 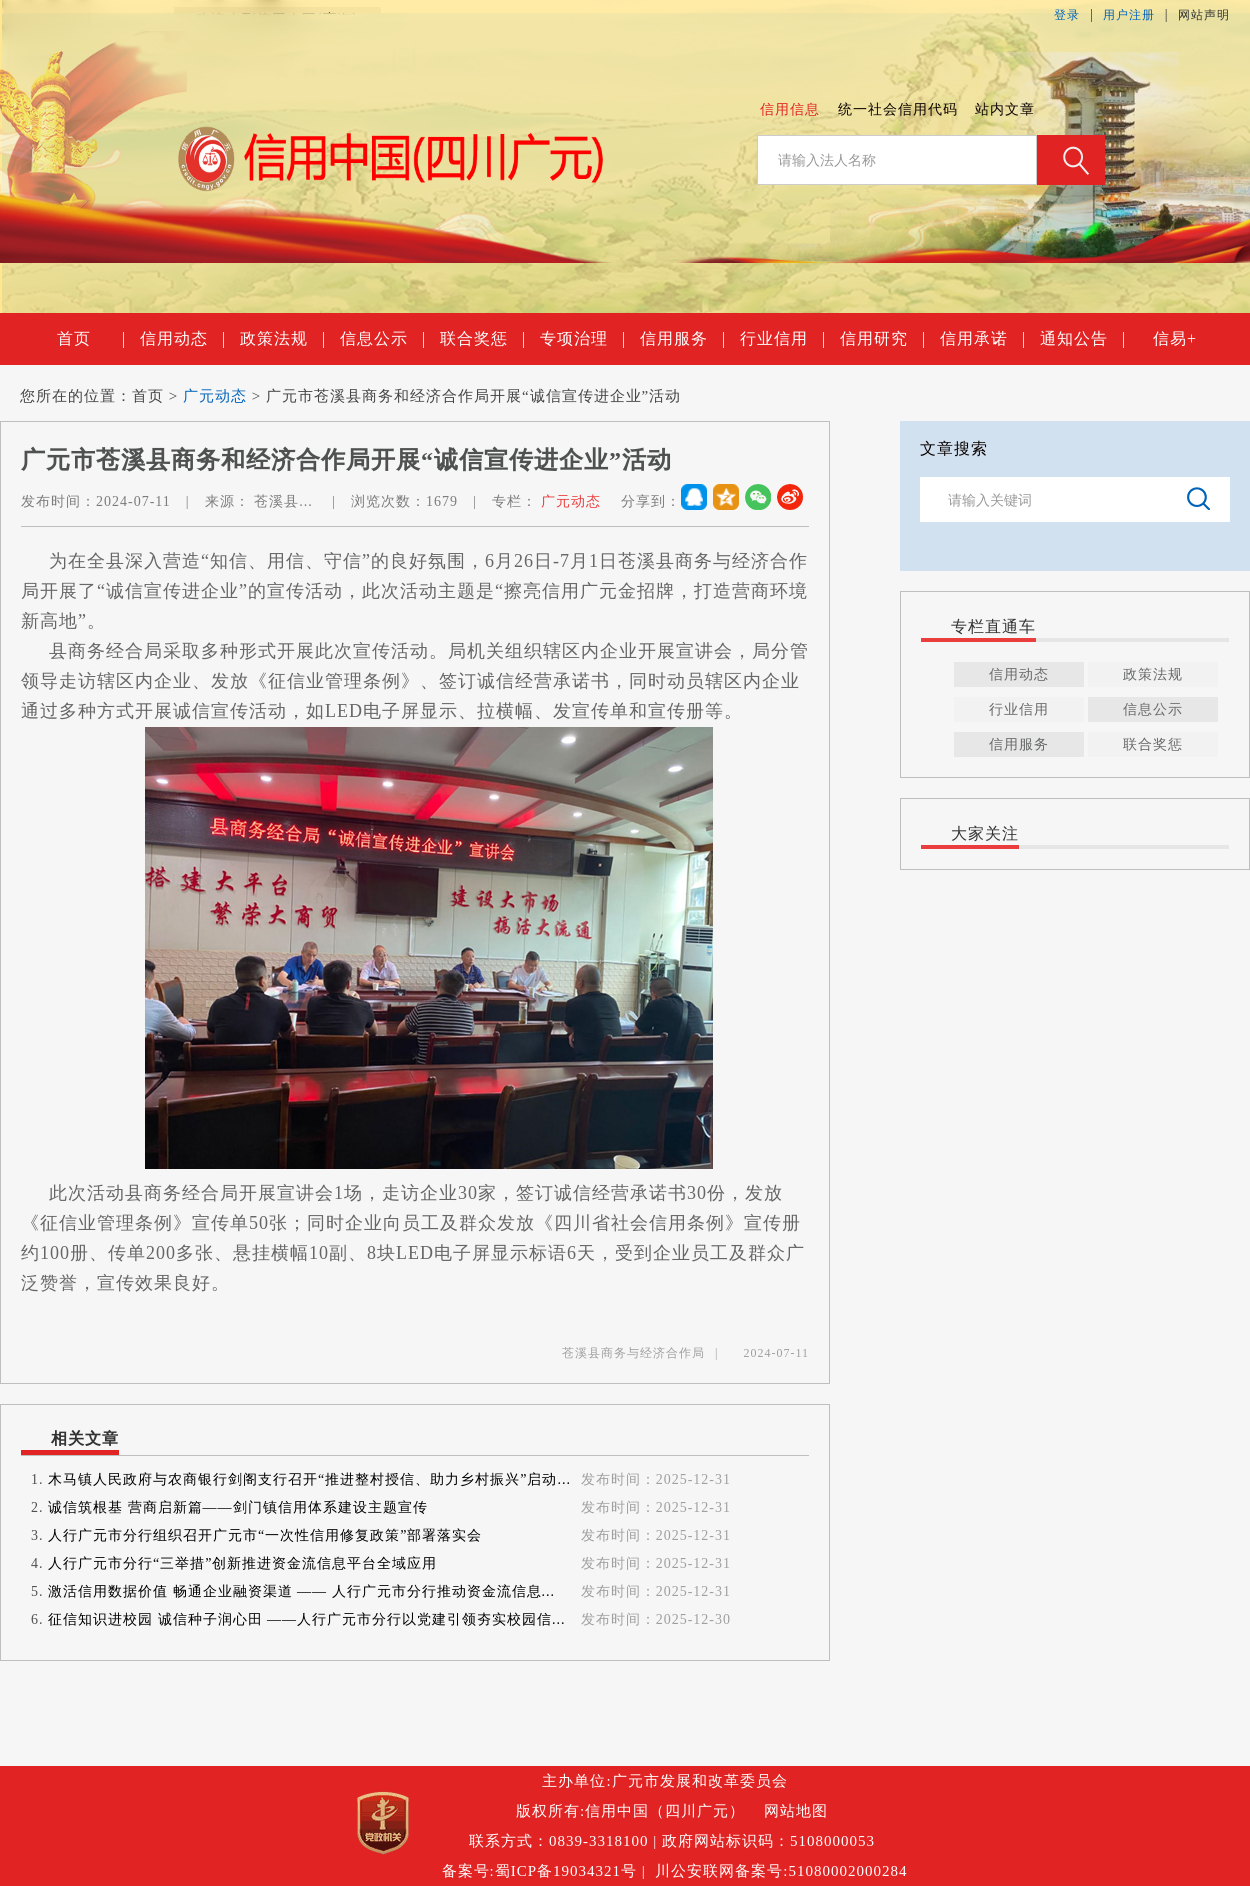 What do you see at coordinates (782, 339) in the screenshot?
I see `行业信用` at bounding box center [782, 339].